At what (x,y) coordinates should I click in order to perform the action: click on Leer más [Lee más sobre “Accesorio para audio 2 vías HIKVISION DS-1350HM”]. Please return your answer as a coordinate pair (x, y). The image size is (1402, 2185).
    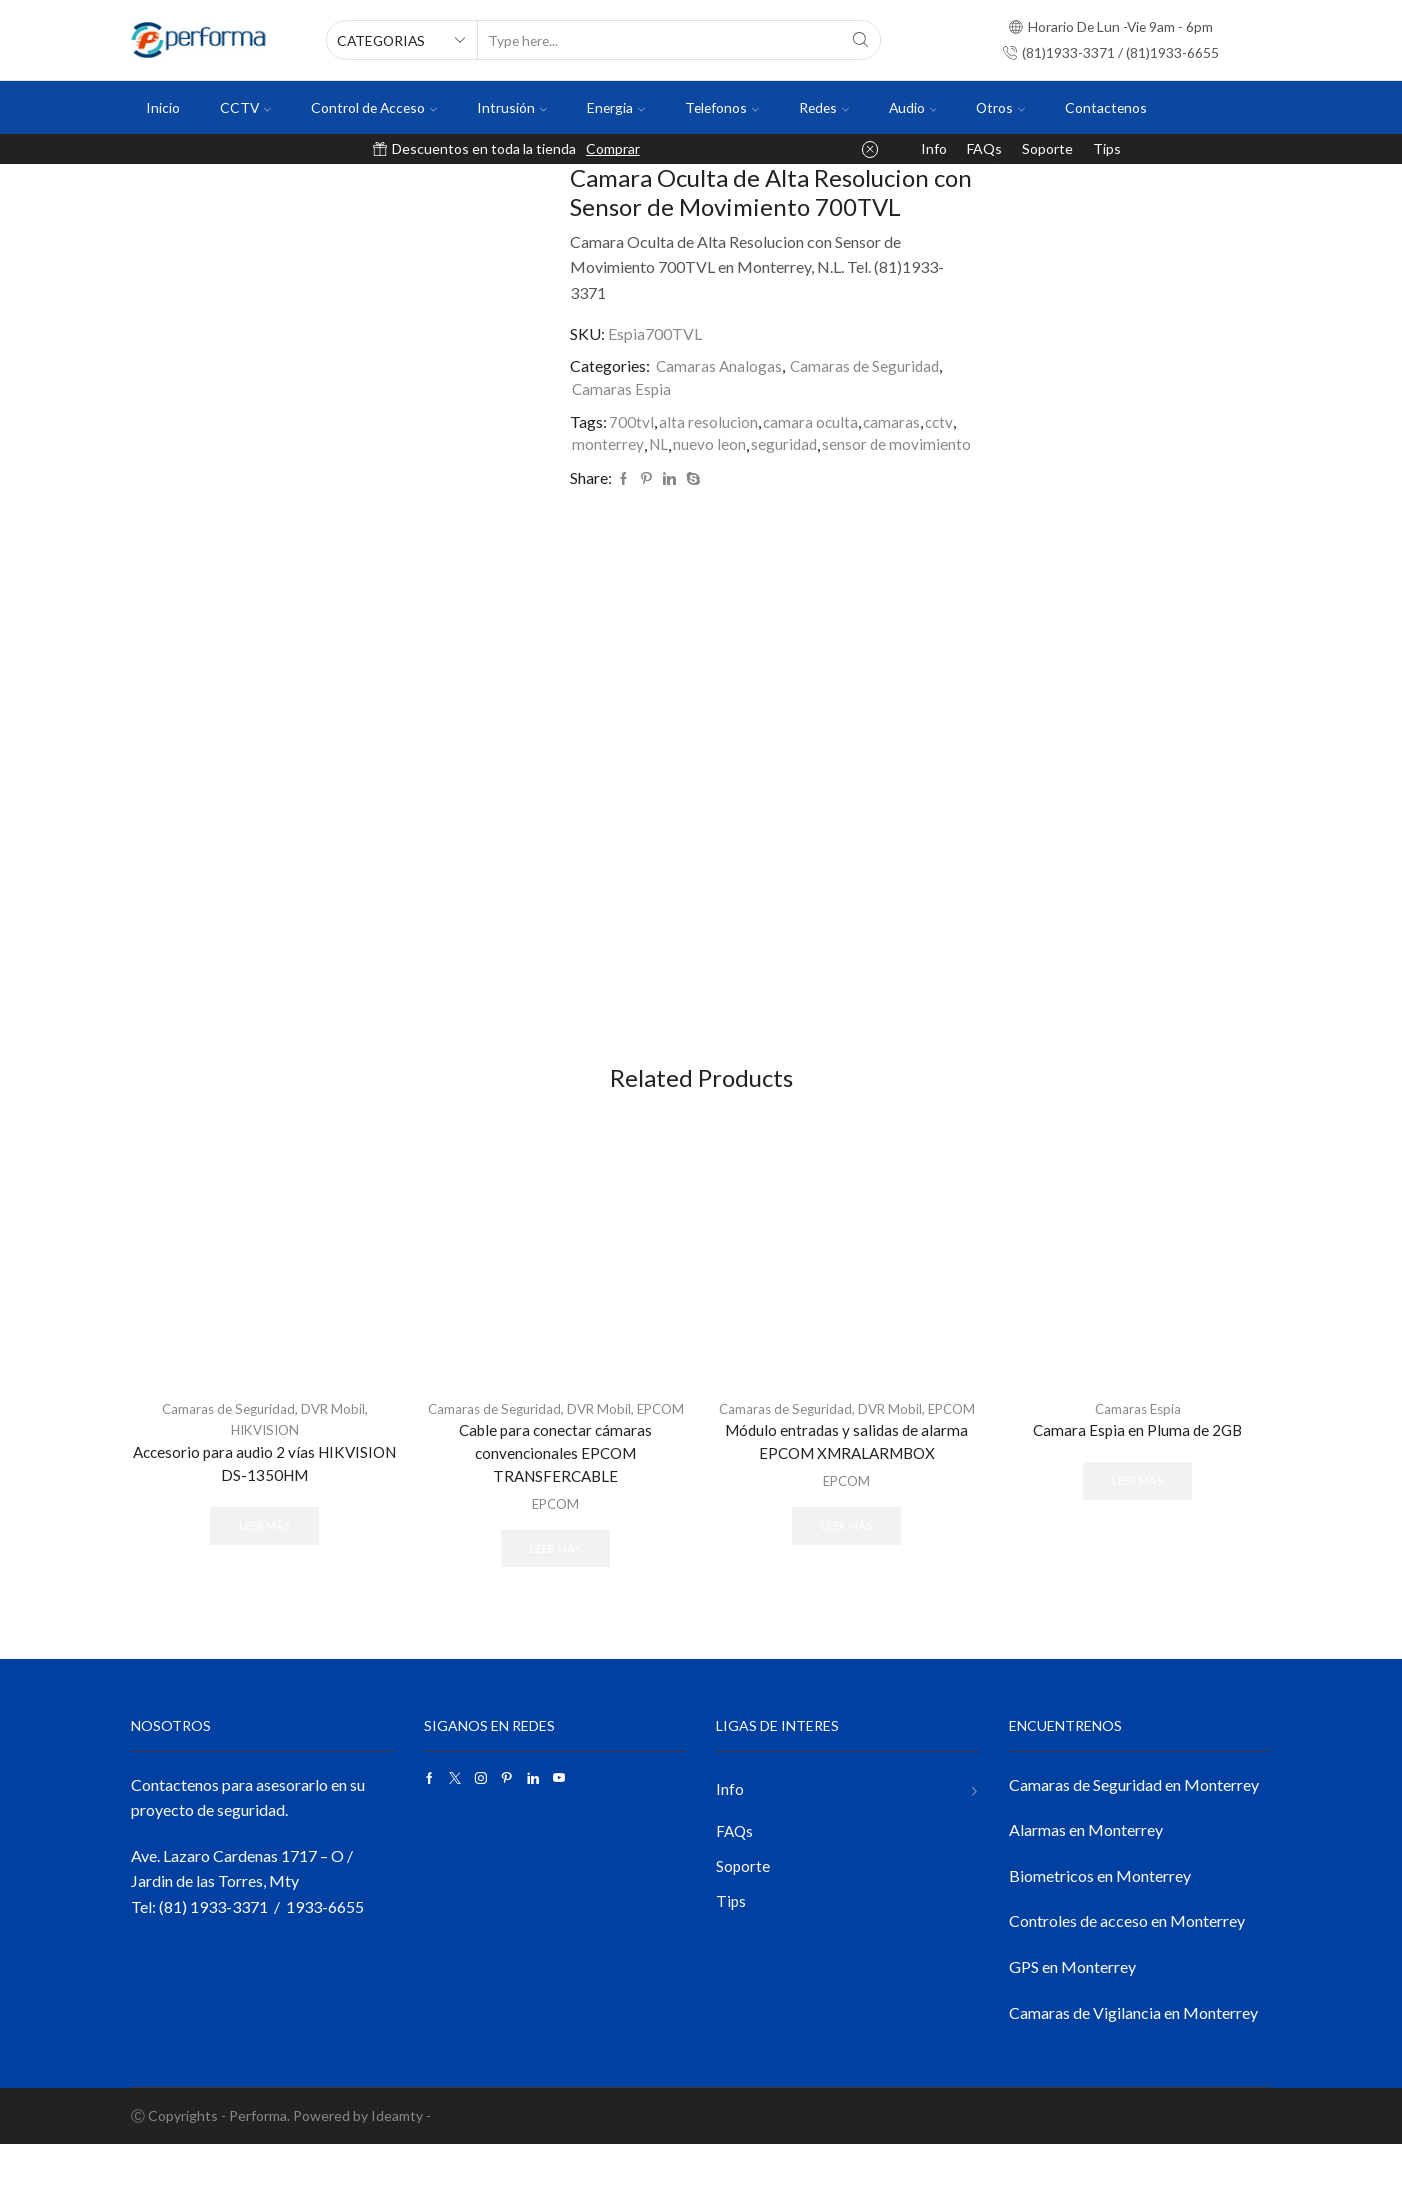
    Looking at the image, I should click on (265, 1542).